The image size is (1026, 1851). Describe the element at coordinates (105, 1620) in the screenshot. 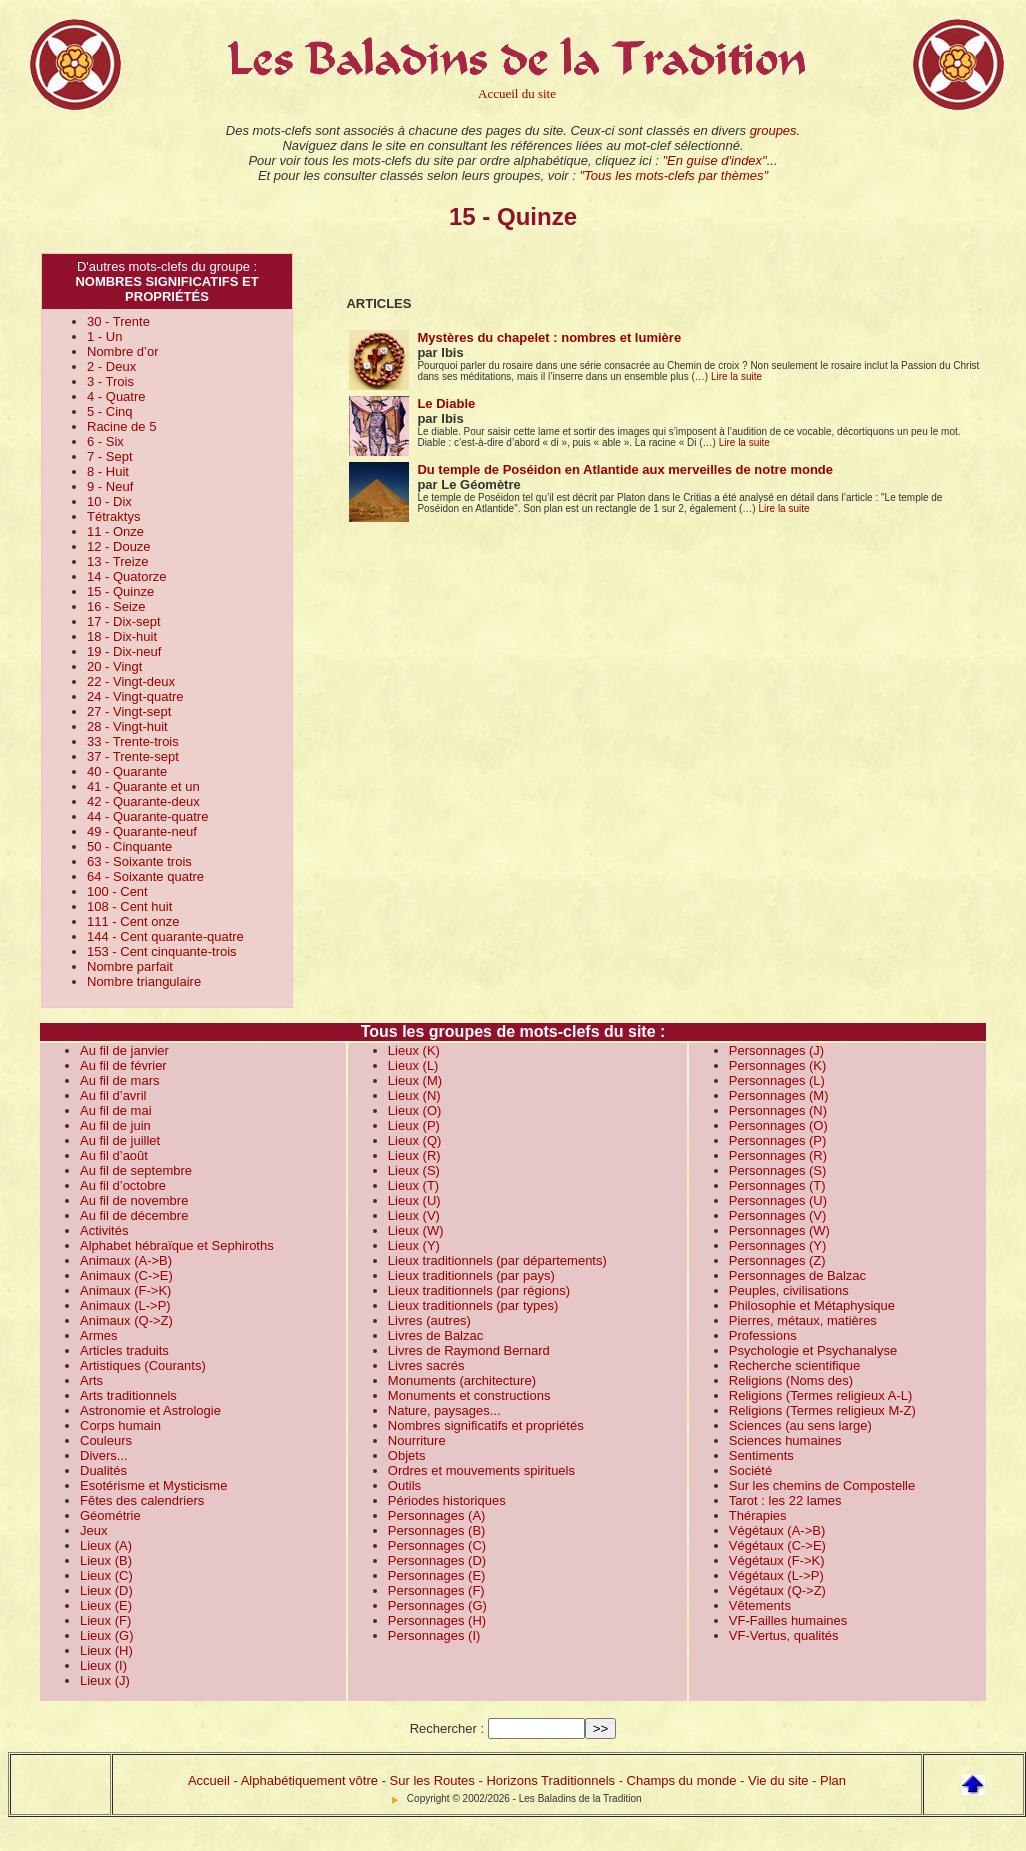

I see `Lieux (F)` at that location.